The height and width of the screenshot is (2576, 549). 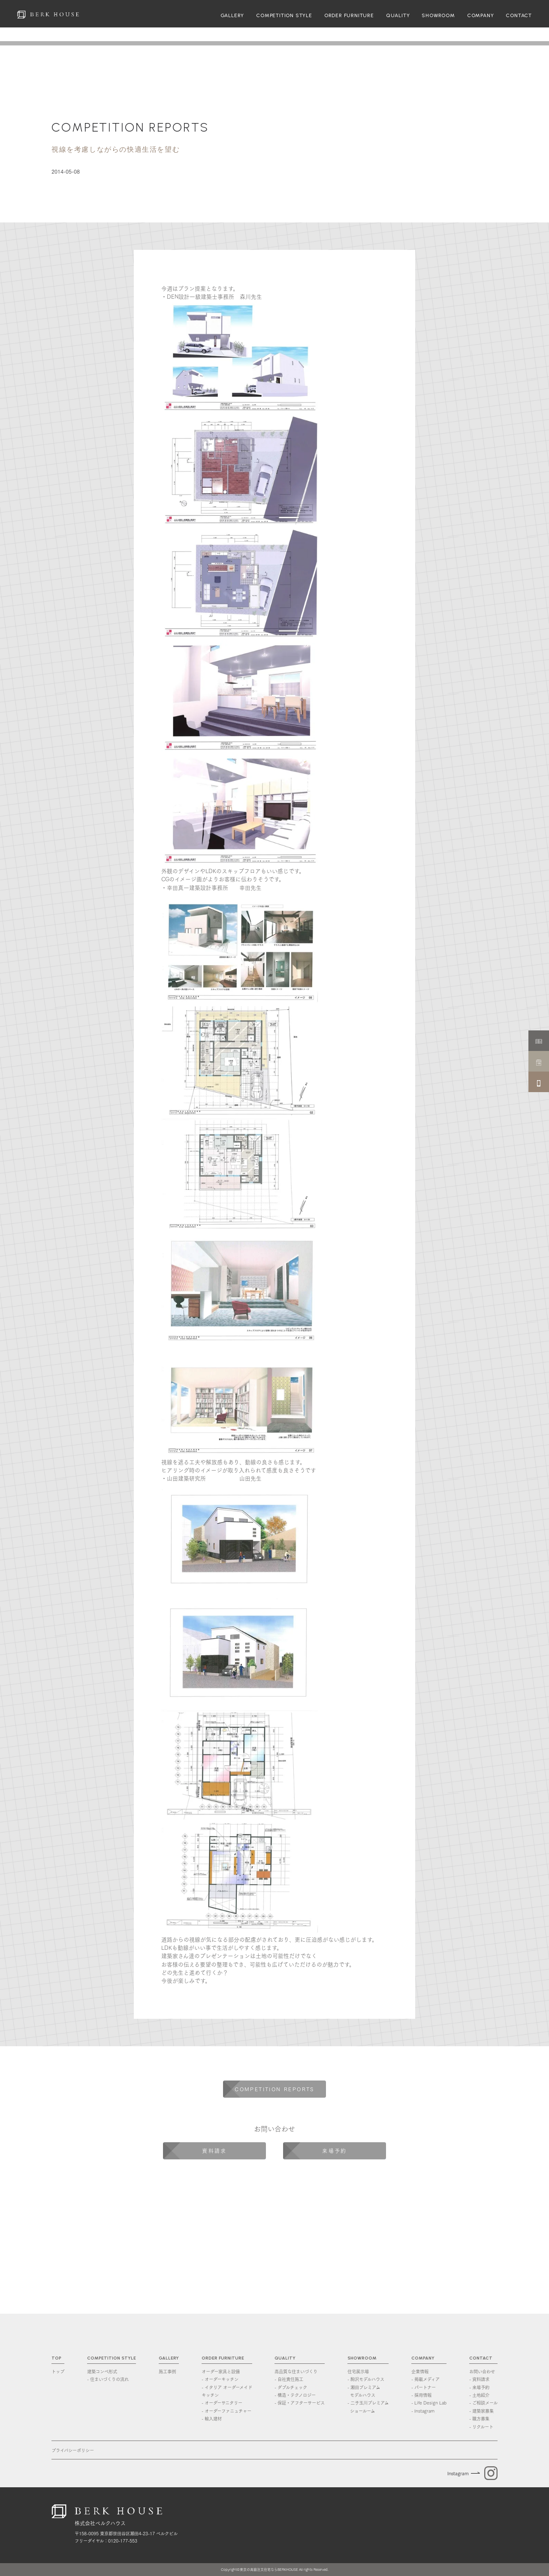 What do you see at coordinates (288, 2378) in the screenshot?
I see `- 自社責任施工` at bounding box center [288, 2378].